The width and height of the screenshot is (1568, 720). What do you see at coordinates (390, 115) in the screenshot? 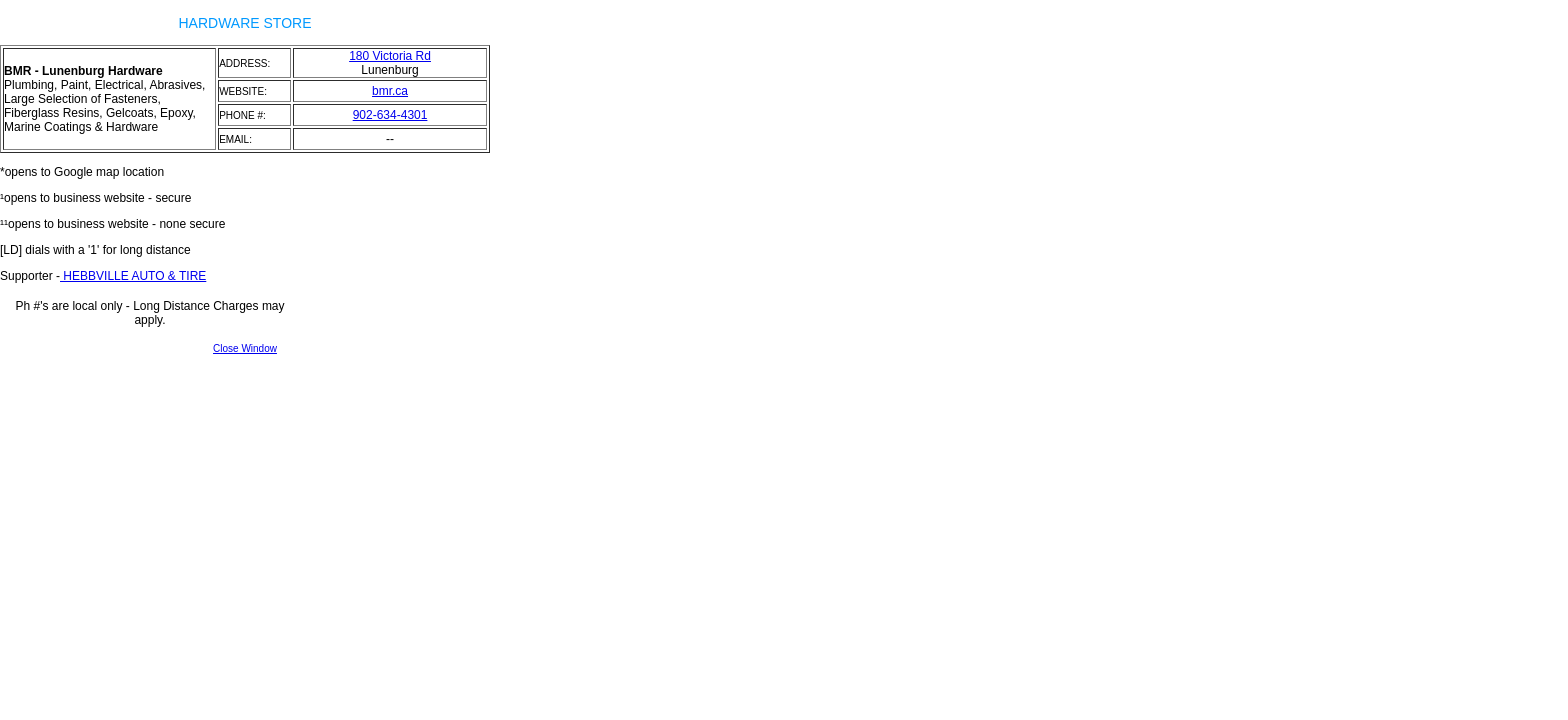
I see `902-634-4301` at bounding box center [390, 115].